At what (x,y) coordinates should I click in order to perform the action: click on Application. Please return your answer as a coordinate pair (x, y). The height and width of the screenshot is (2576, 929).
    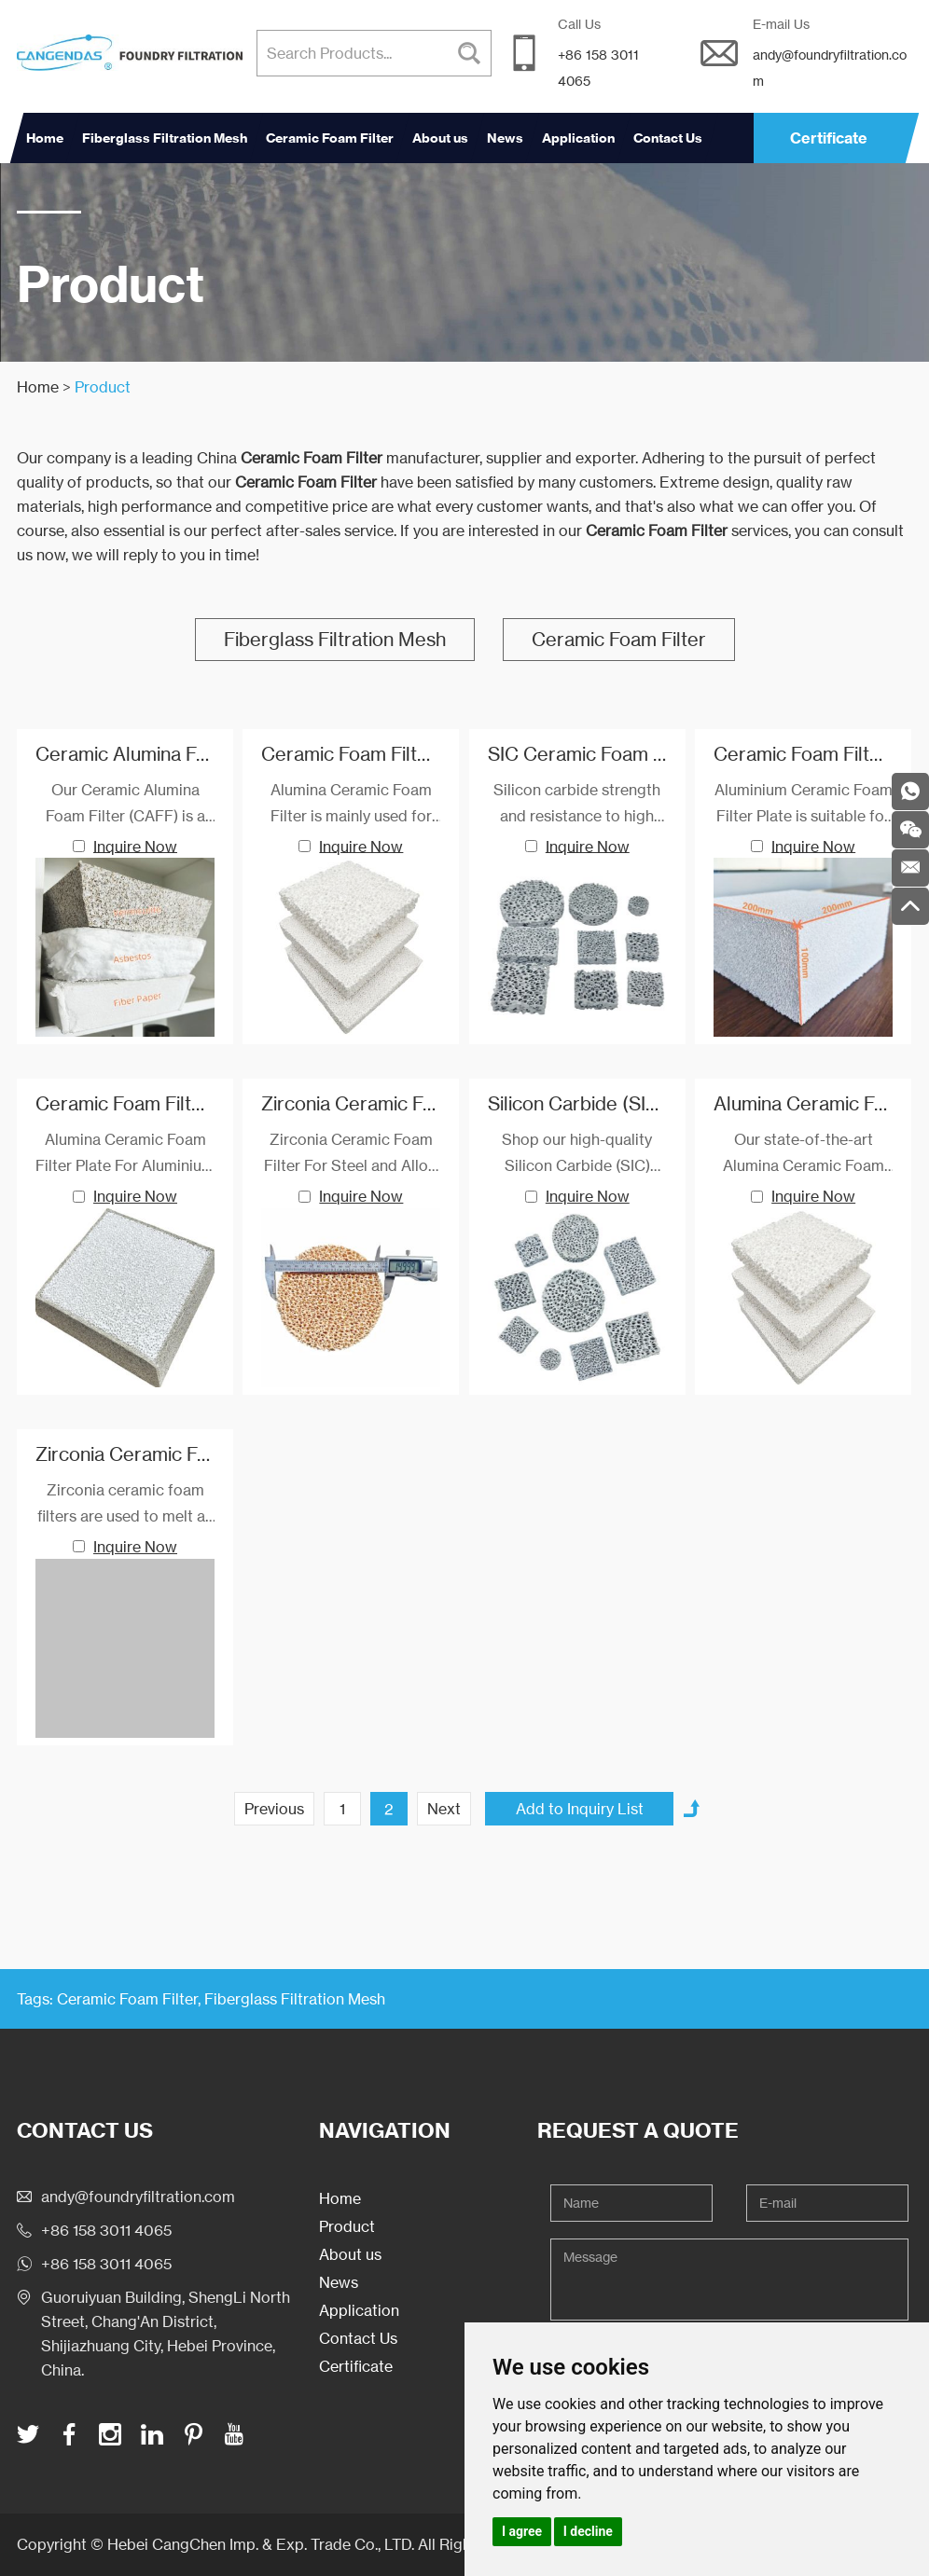
    Looking at the image, I should click on (578, 138).